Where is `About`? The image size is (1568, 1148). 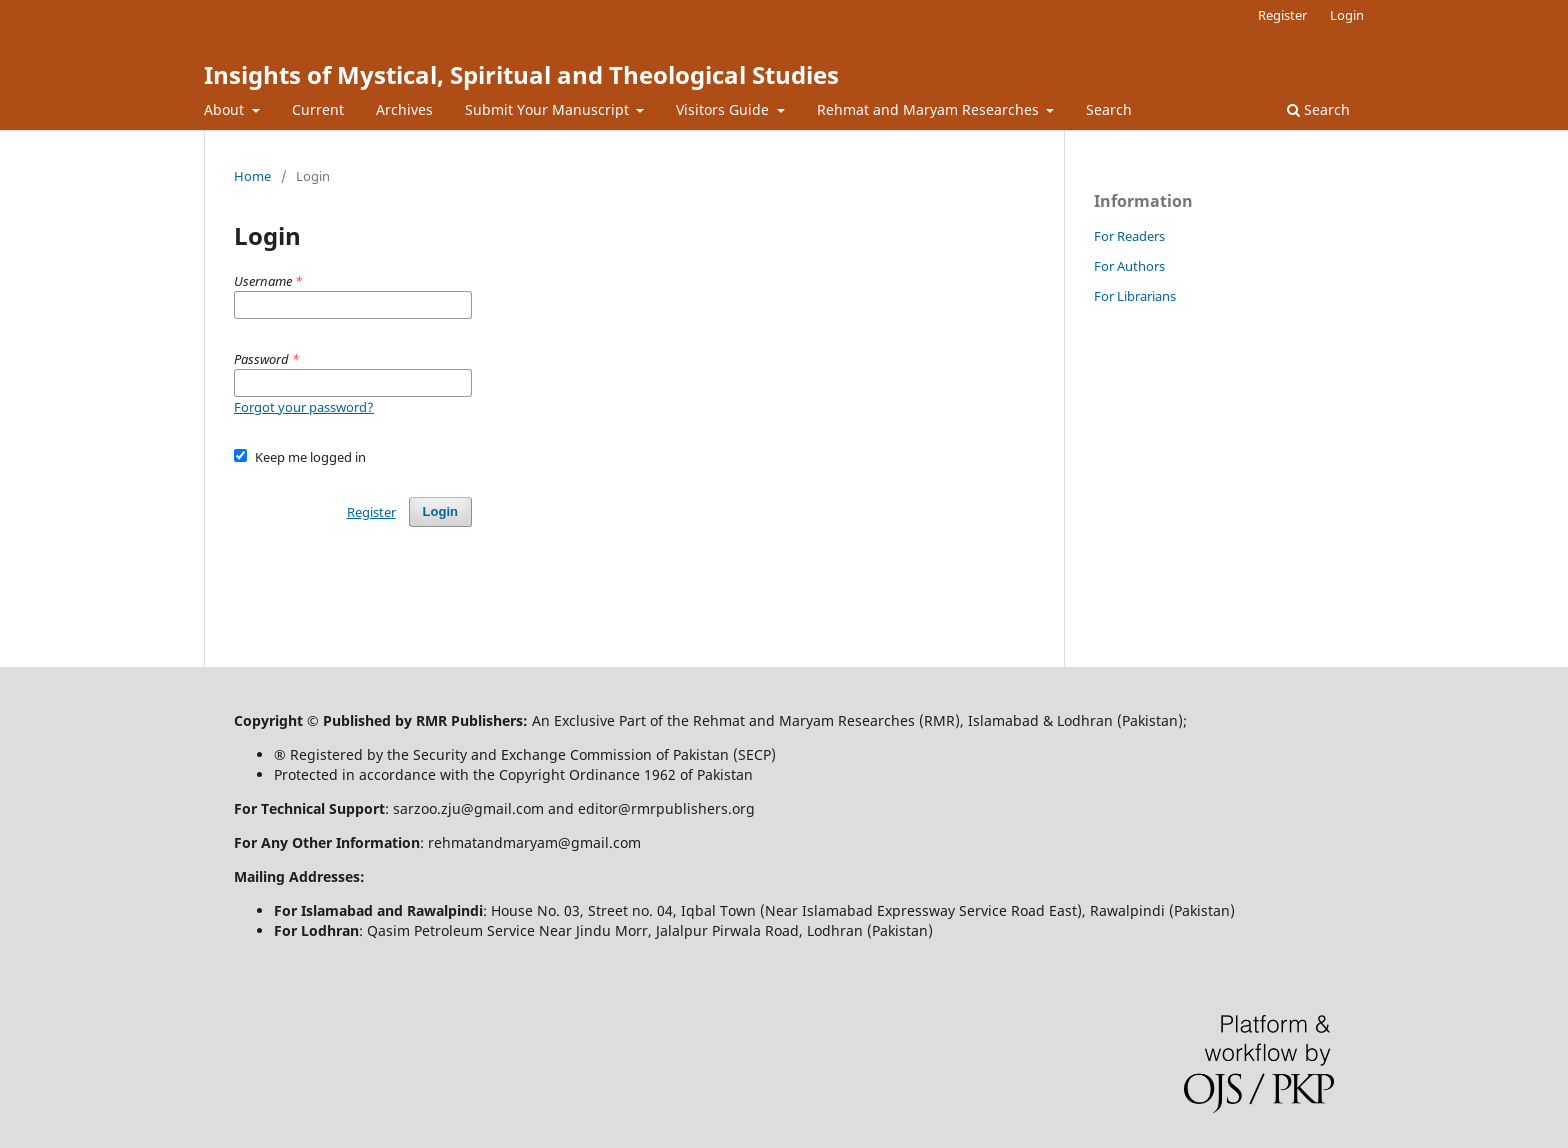 About is located at coordinates (226, 109).